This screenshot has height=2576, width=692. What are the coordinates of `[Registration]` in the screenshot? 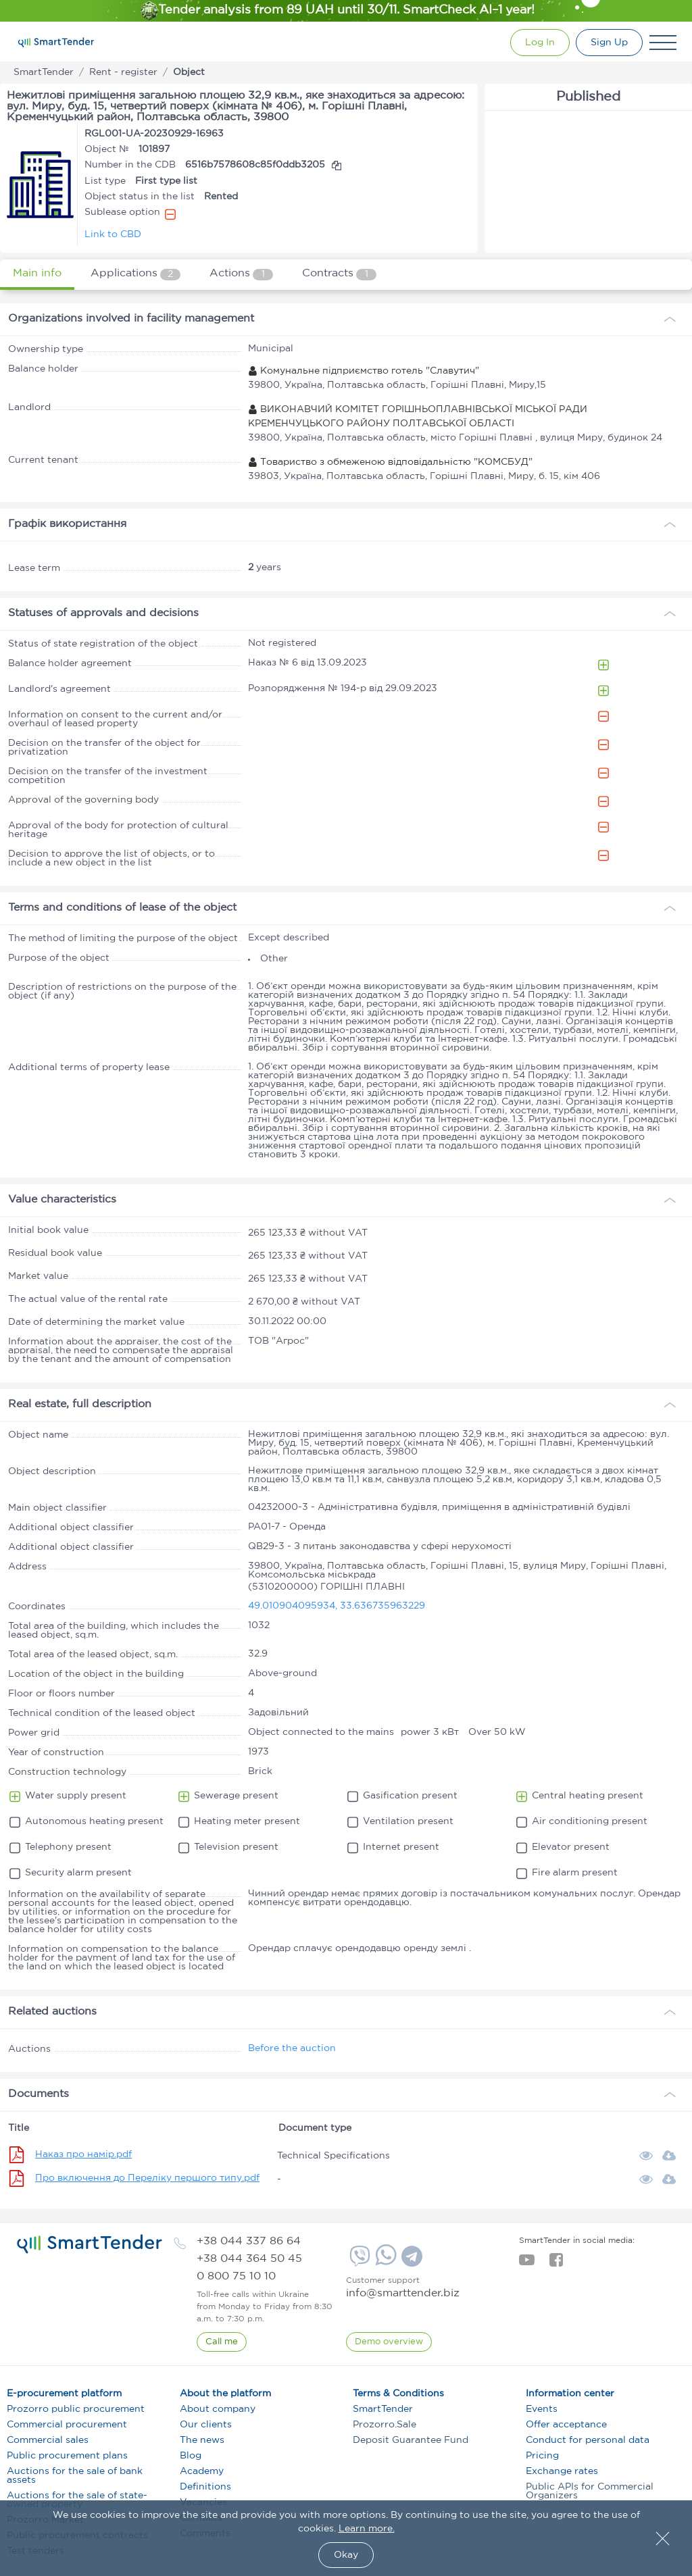 It's located at (608, 42).